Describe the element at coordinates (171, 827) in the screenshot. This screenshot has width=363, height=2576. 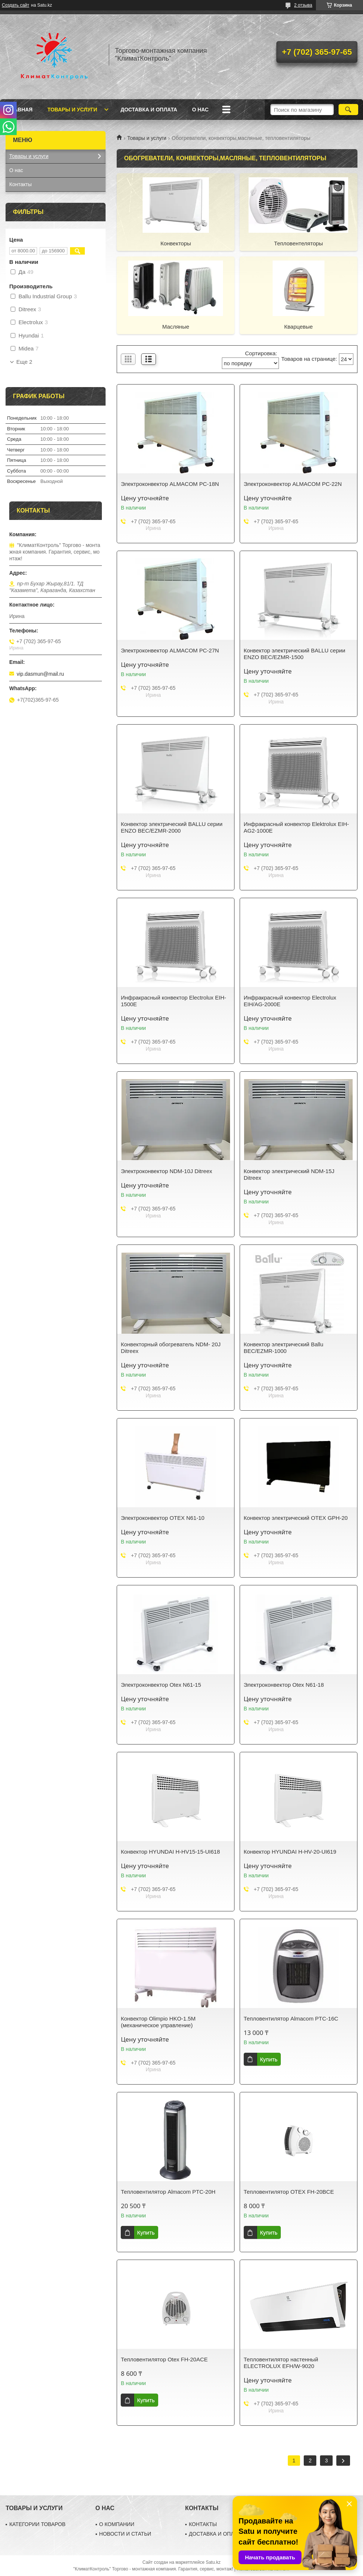
I see `Конвектор электрический BALLU серии ENZO BEC/EZMR-2000` at that location.